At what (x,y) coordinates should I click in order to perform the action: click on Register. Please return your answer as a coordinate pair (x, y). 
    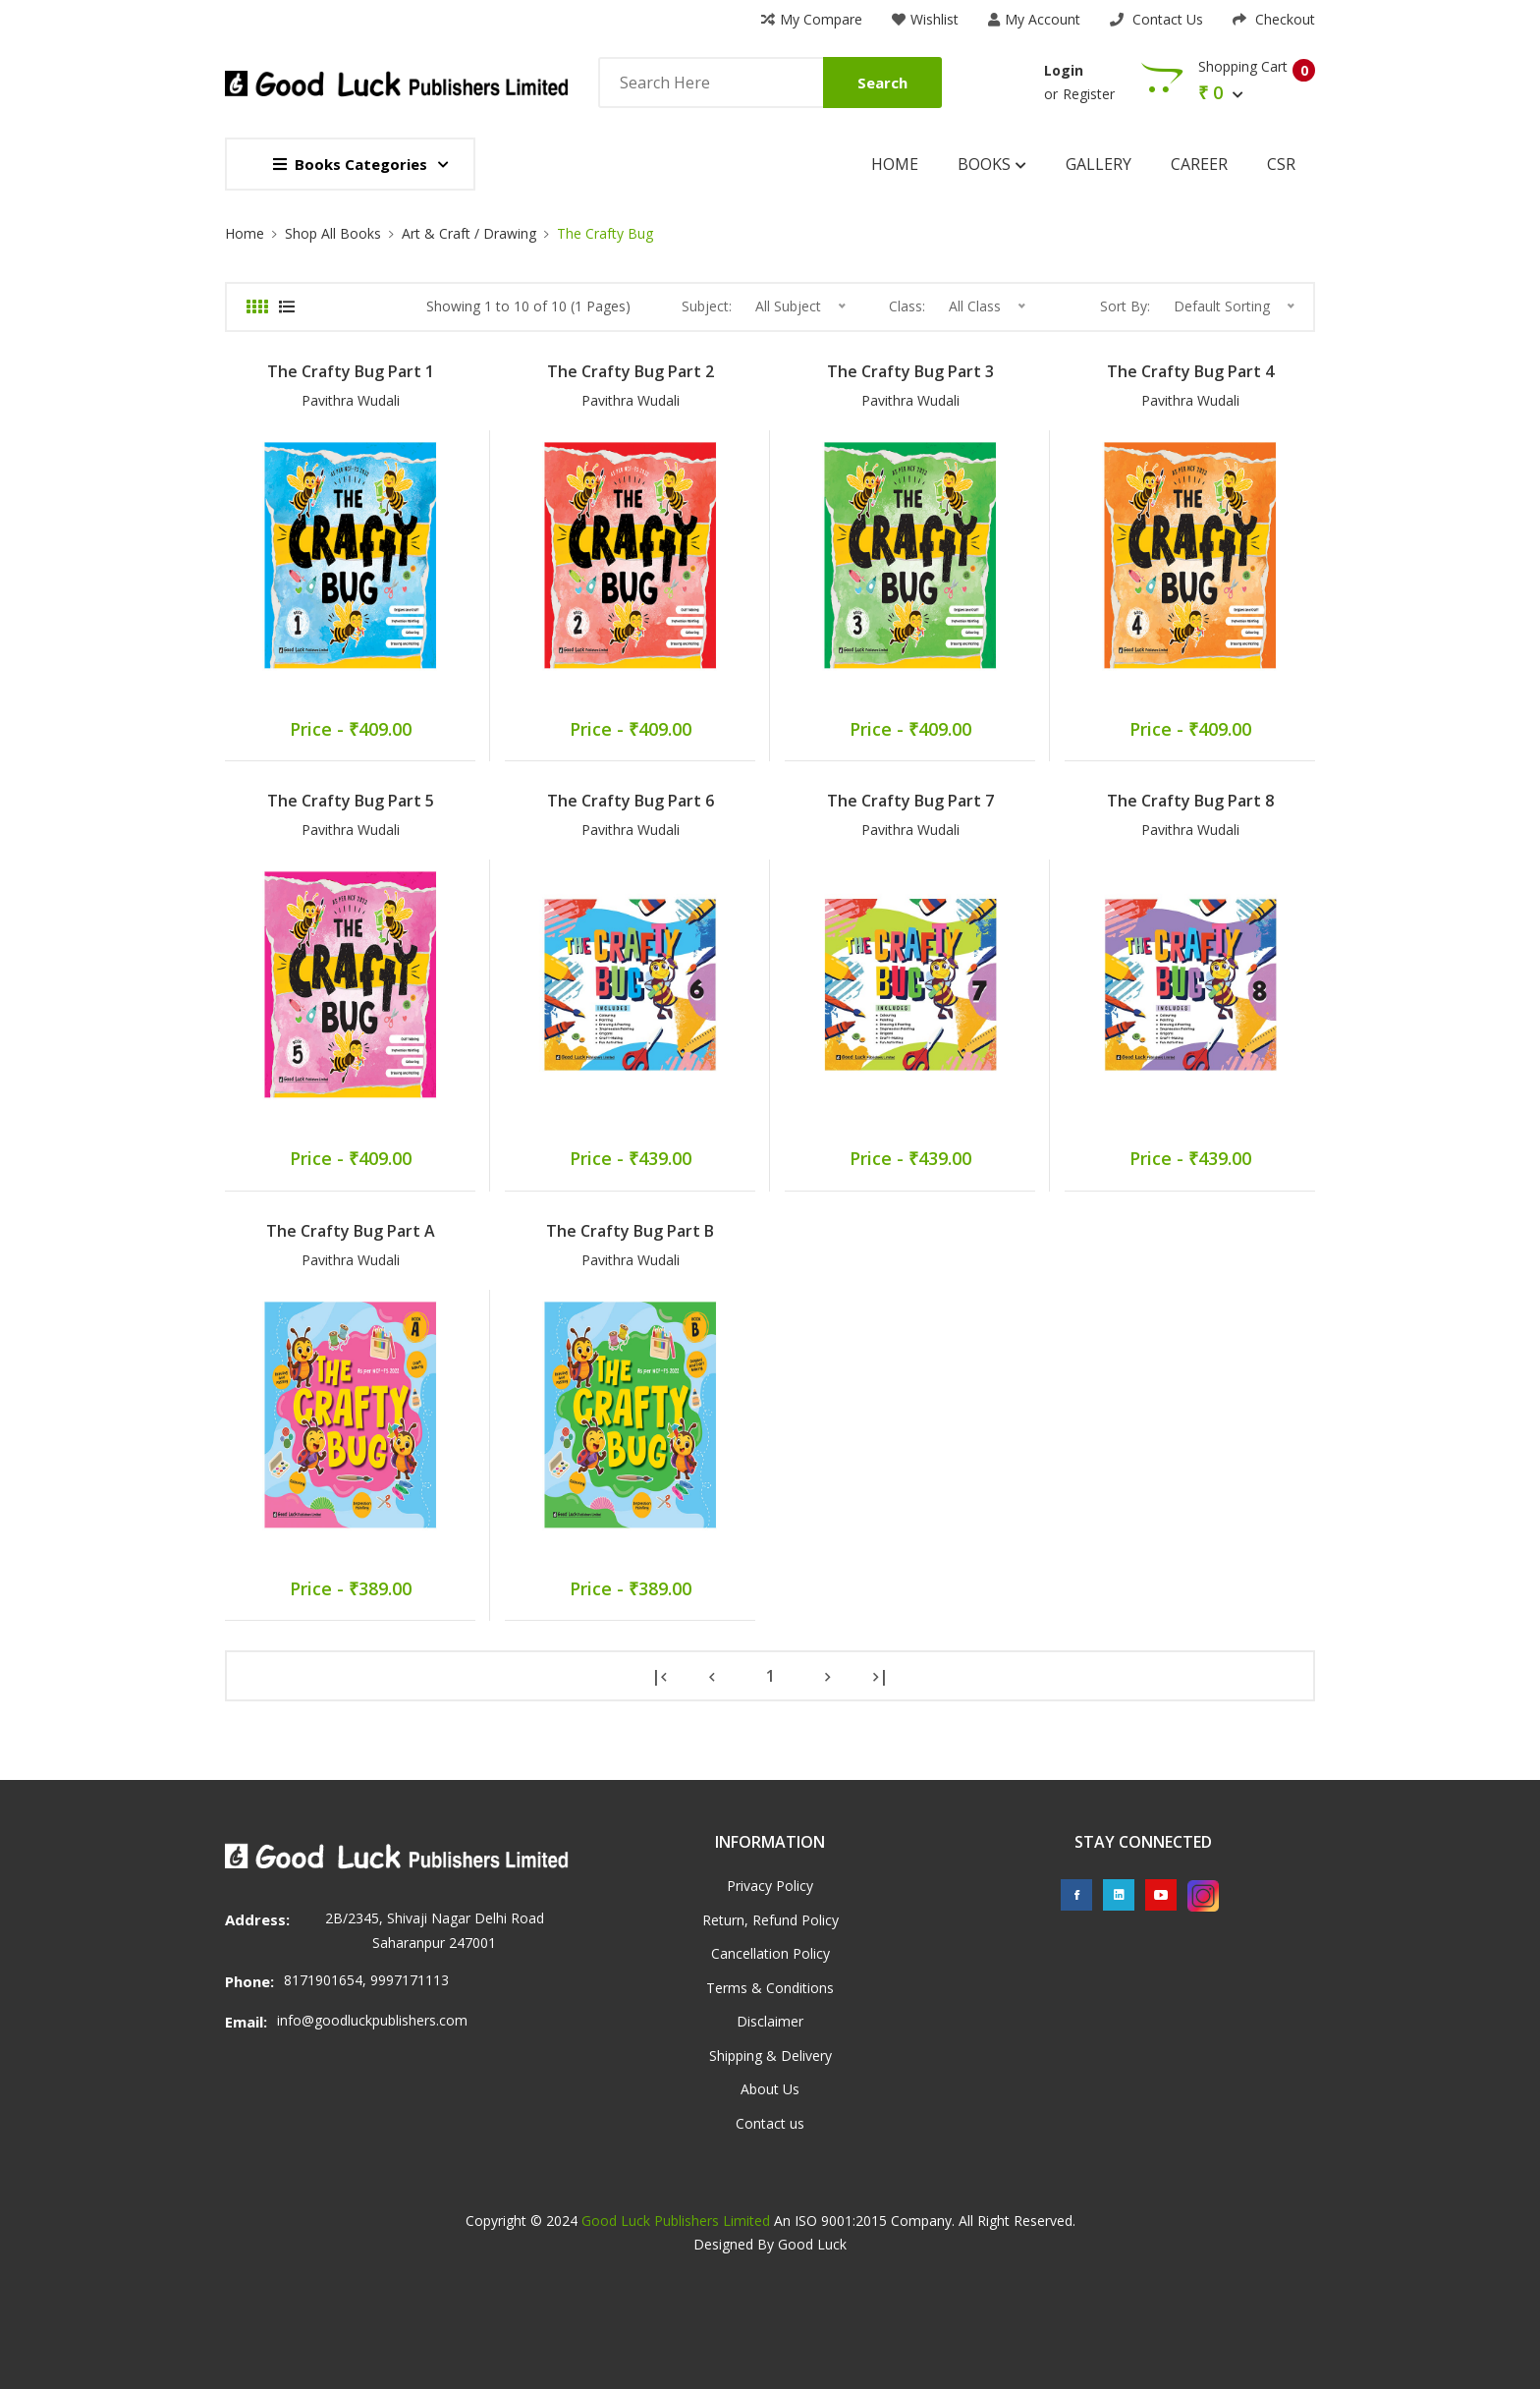
    Looking at the image, I should click on (1089, 93).